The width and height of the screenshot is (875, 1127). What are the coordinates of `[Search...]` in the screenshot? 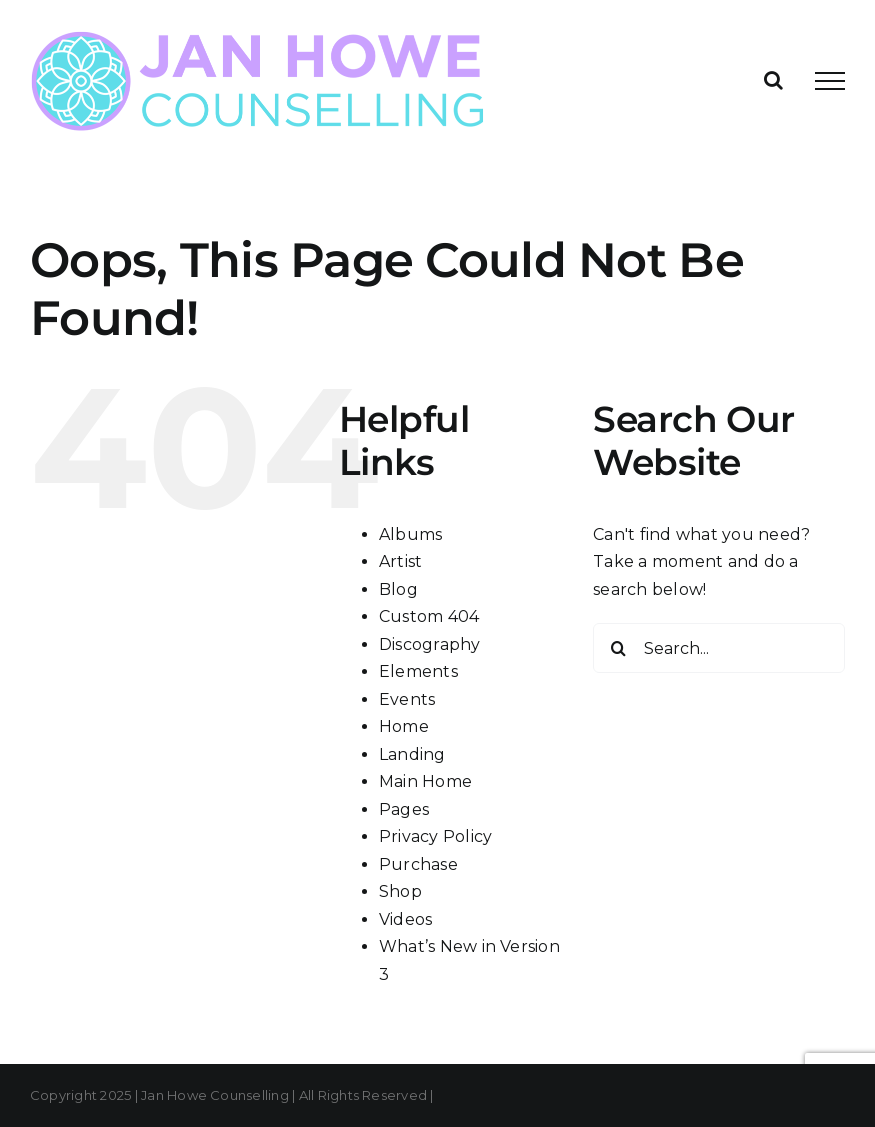 It's located at (719, 648).